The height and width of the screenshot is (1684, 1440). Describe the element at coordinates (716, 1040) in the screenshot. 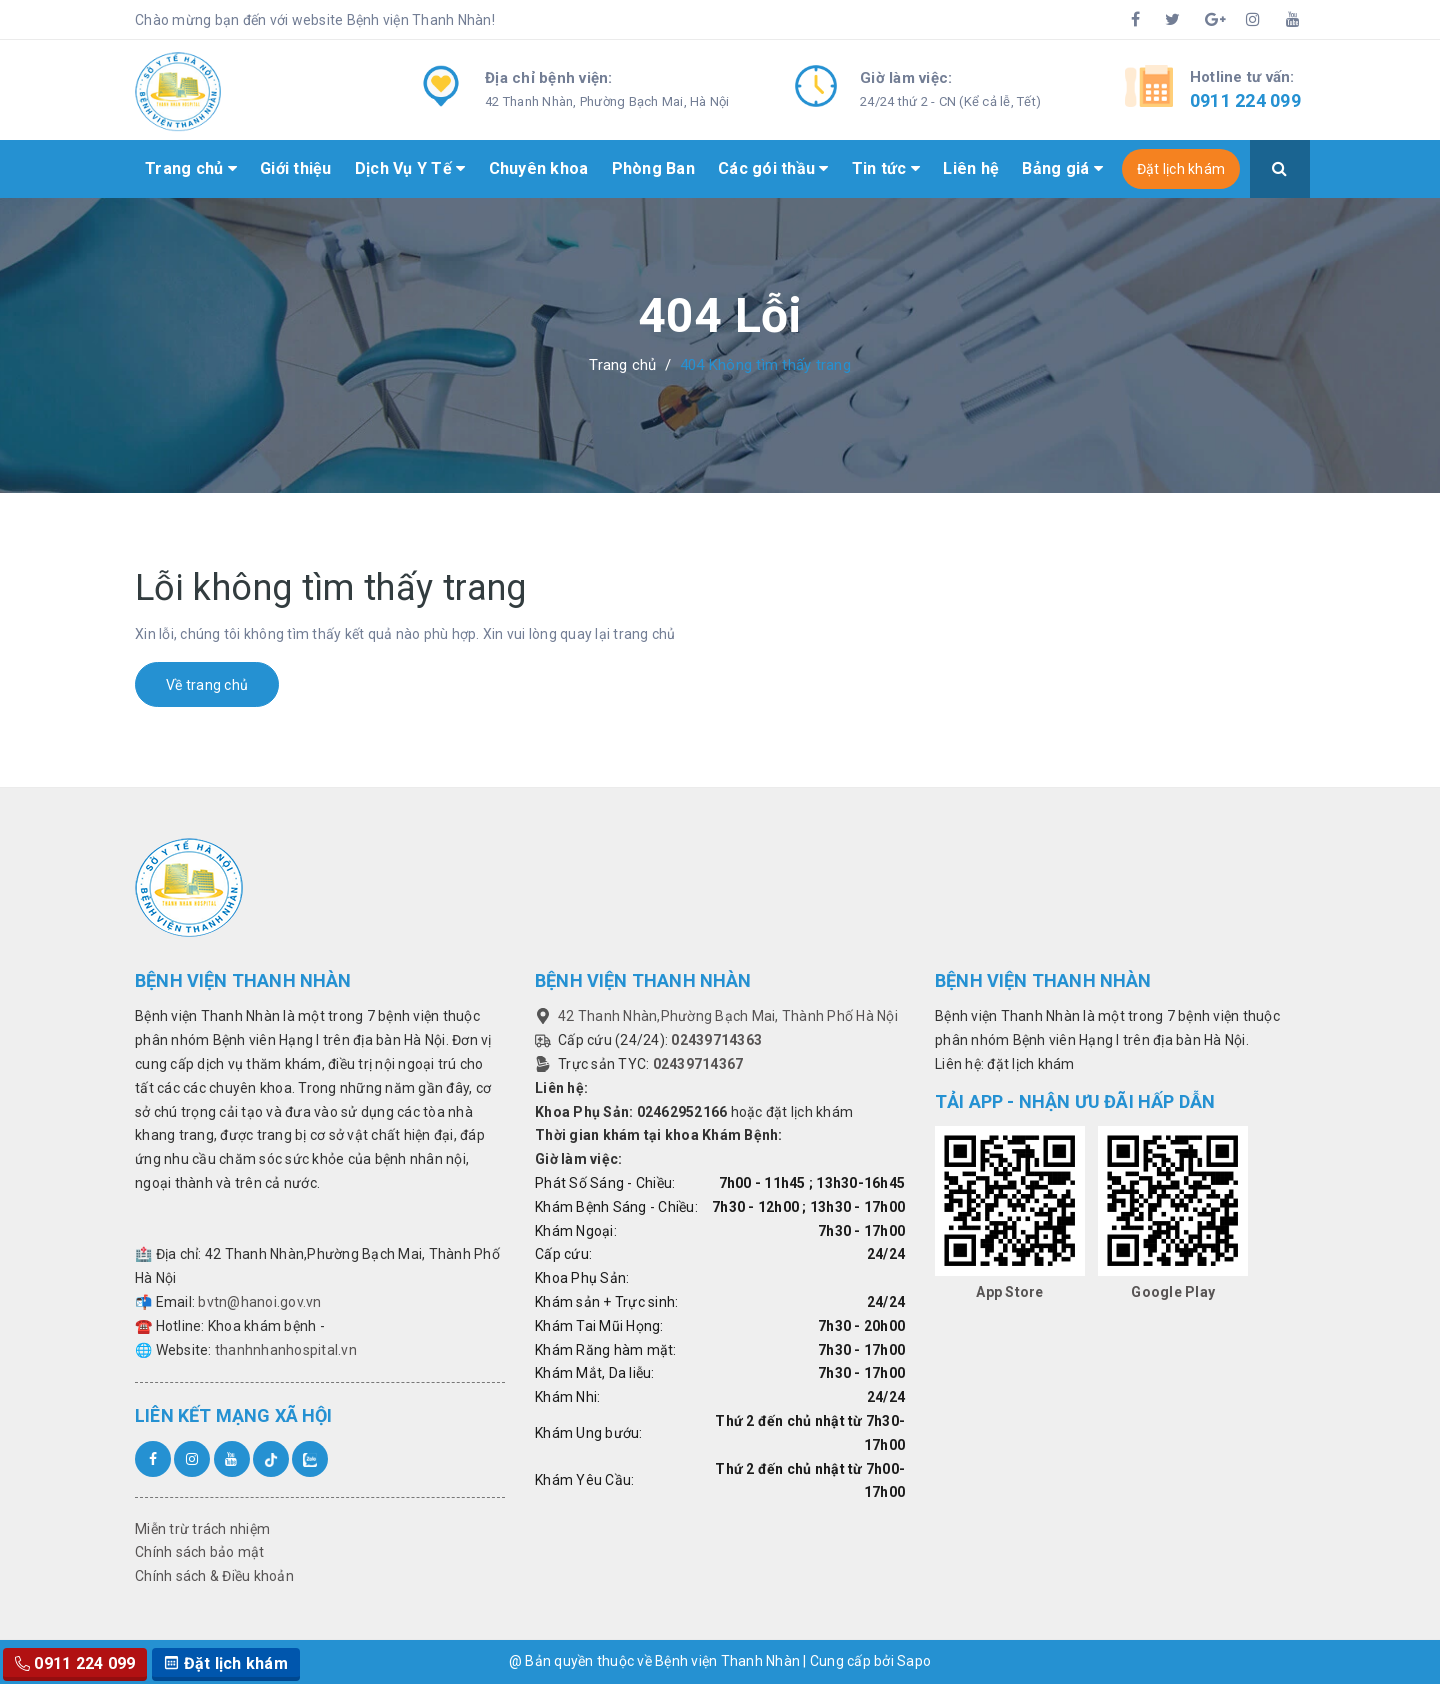

I see `02439714363` at that location.